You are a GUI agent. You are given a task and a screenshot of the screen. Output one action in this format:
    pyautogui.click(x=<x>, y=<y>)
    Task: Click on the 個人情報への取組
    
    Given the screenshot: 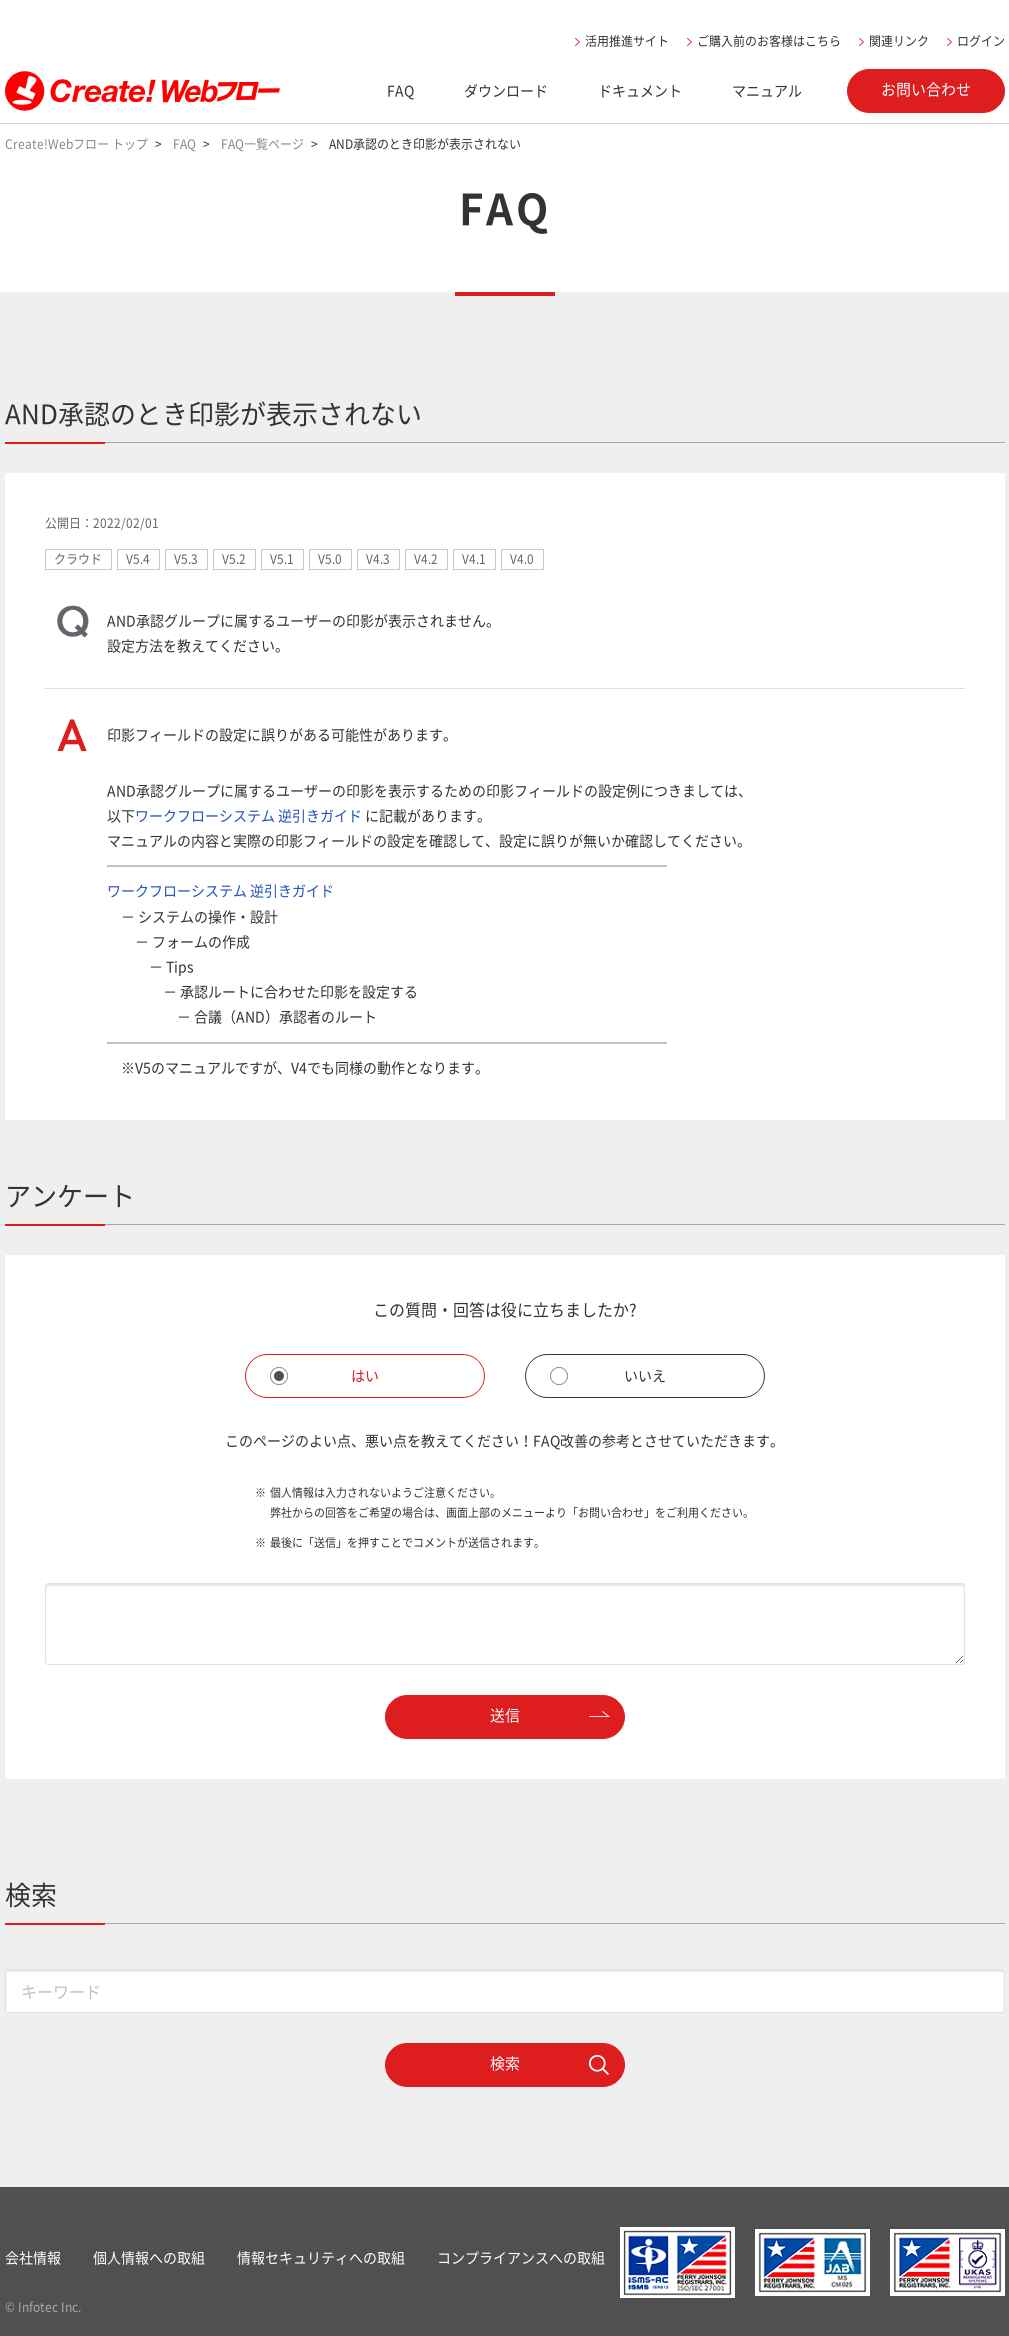 What is the action you would take?
    pyautogui.click(x=149, y=2257)
    